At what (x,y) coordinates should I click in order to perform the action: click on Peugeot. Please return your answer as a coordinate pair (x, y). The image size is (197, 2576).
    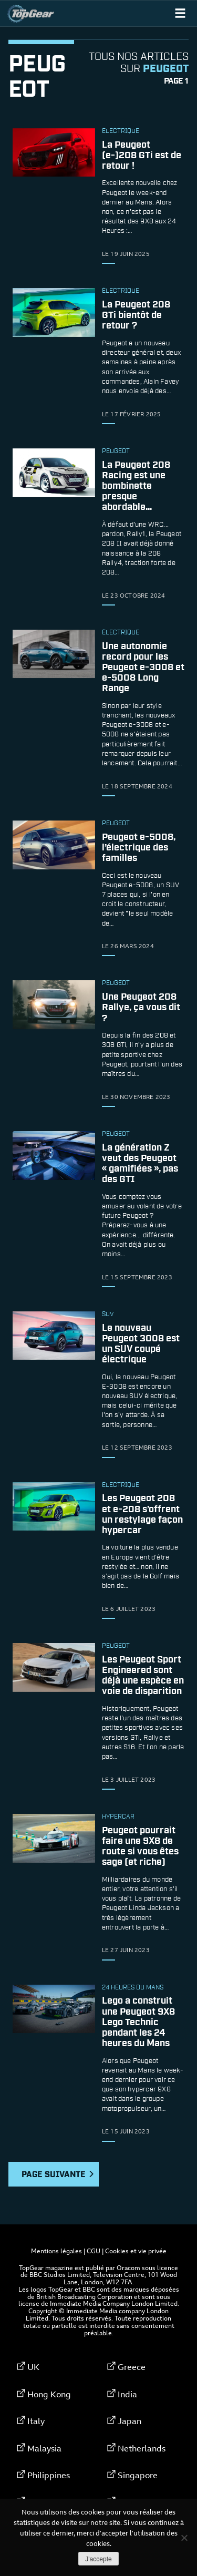
    Looking at the image, I should click on (116, 451).